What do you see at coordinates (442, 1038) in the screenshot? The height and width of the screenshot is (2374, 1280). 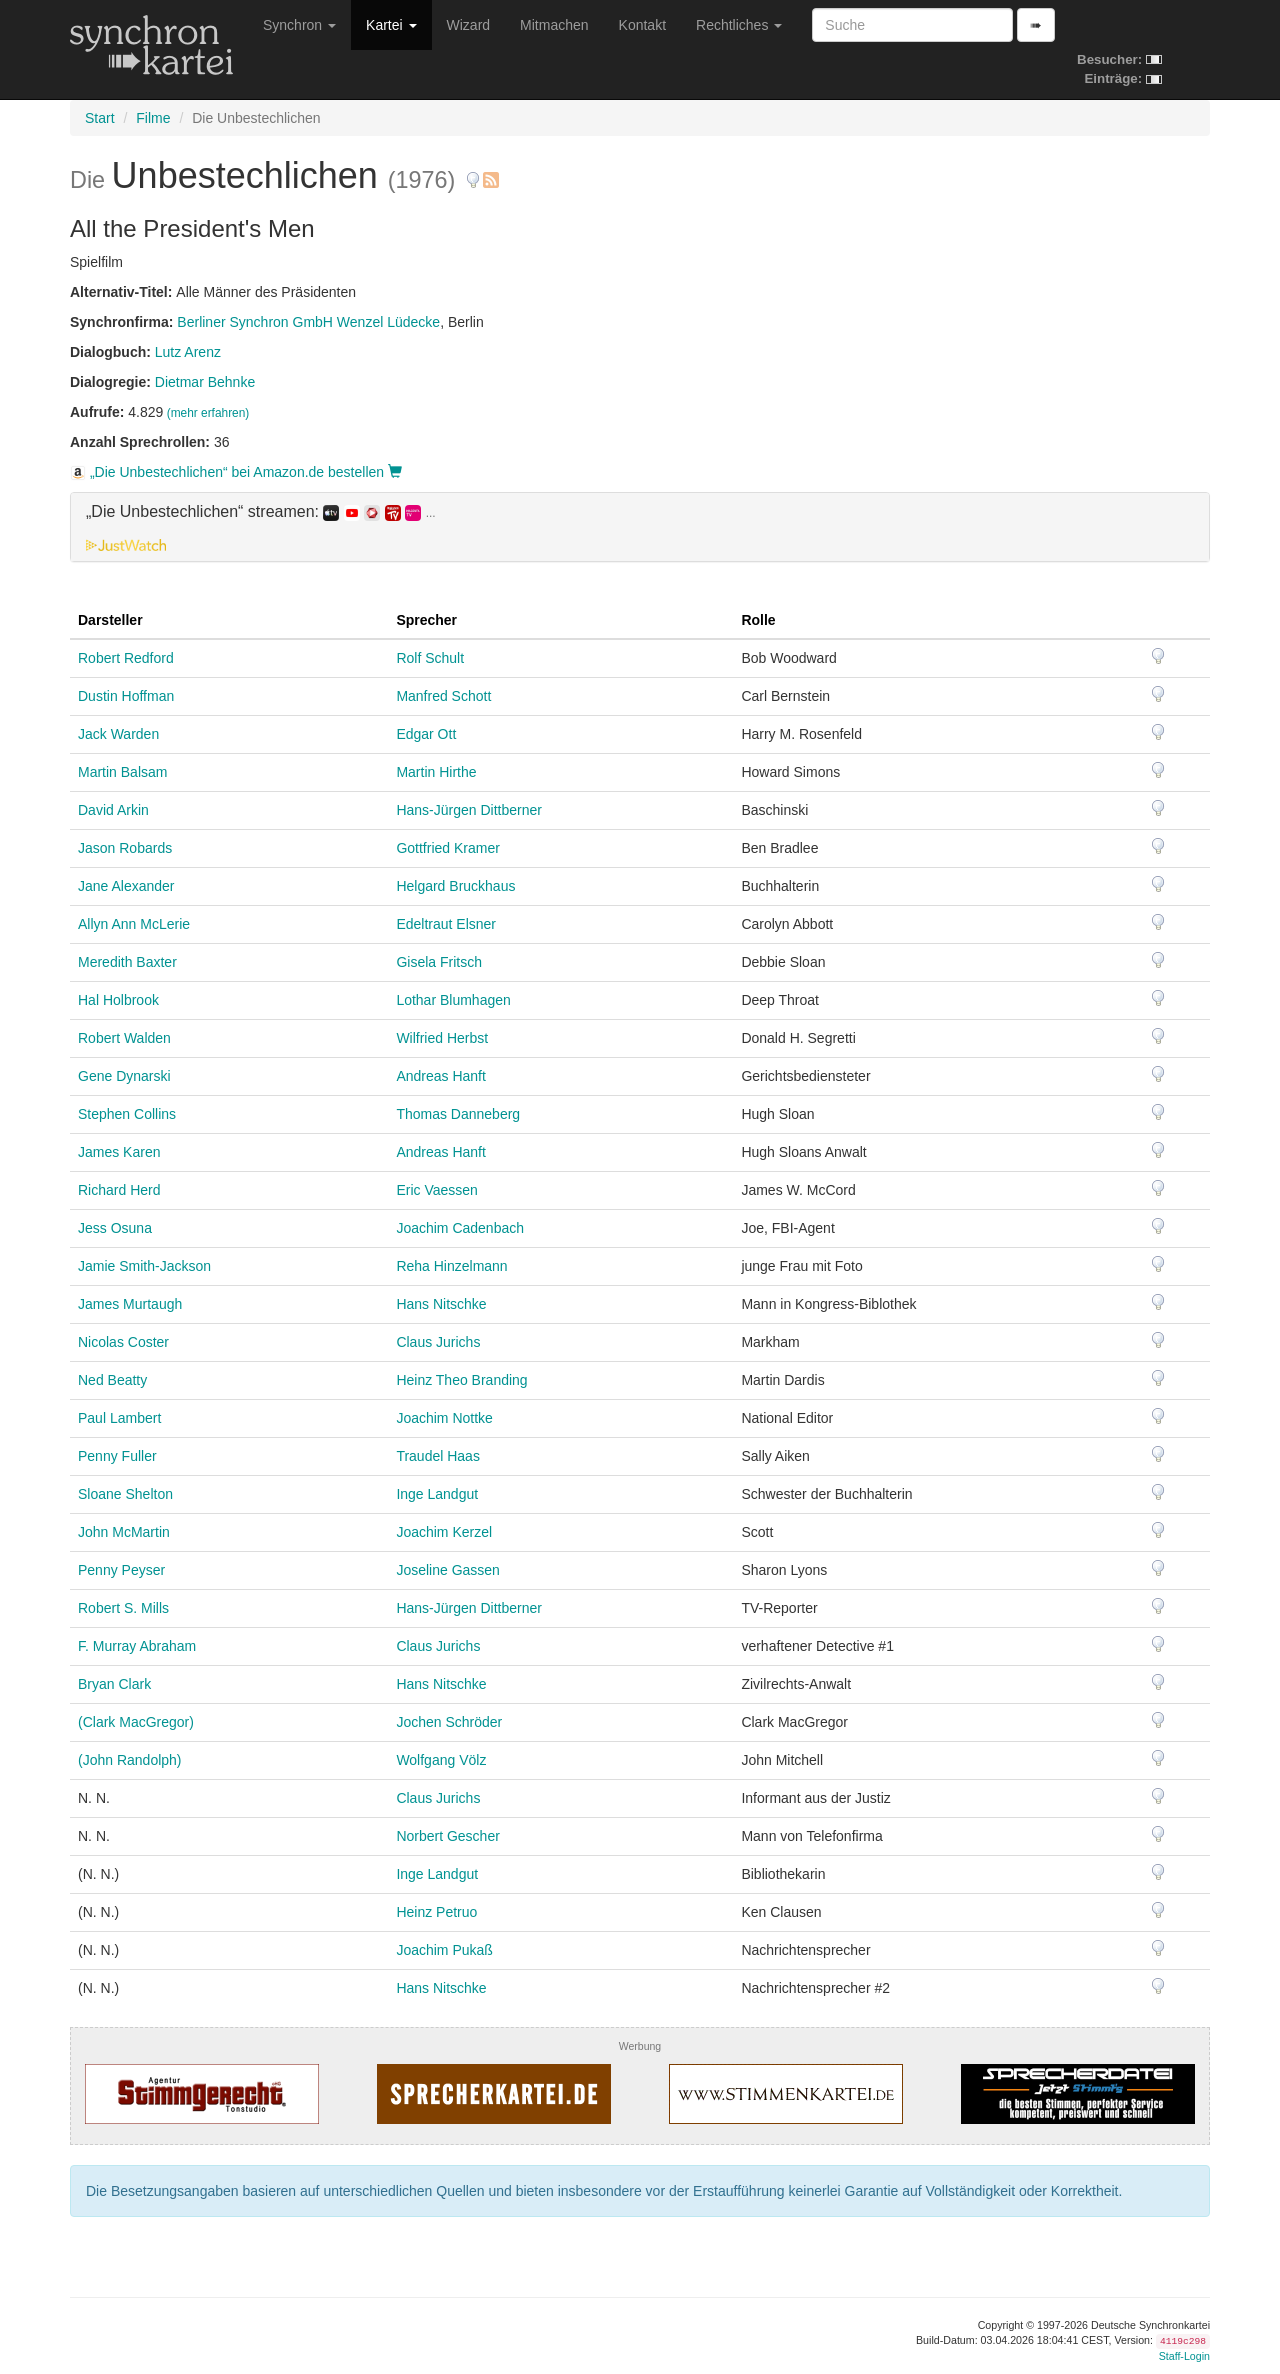 I see `Wilfried Herbst` at bounding box center [442, 1038].